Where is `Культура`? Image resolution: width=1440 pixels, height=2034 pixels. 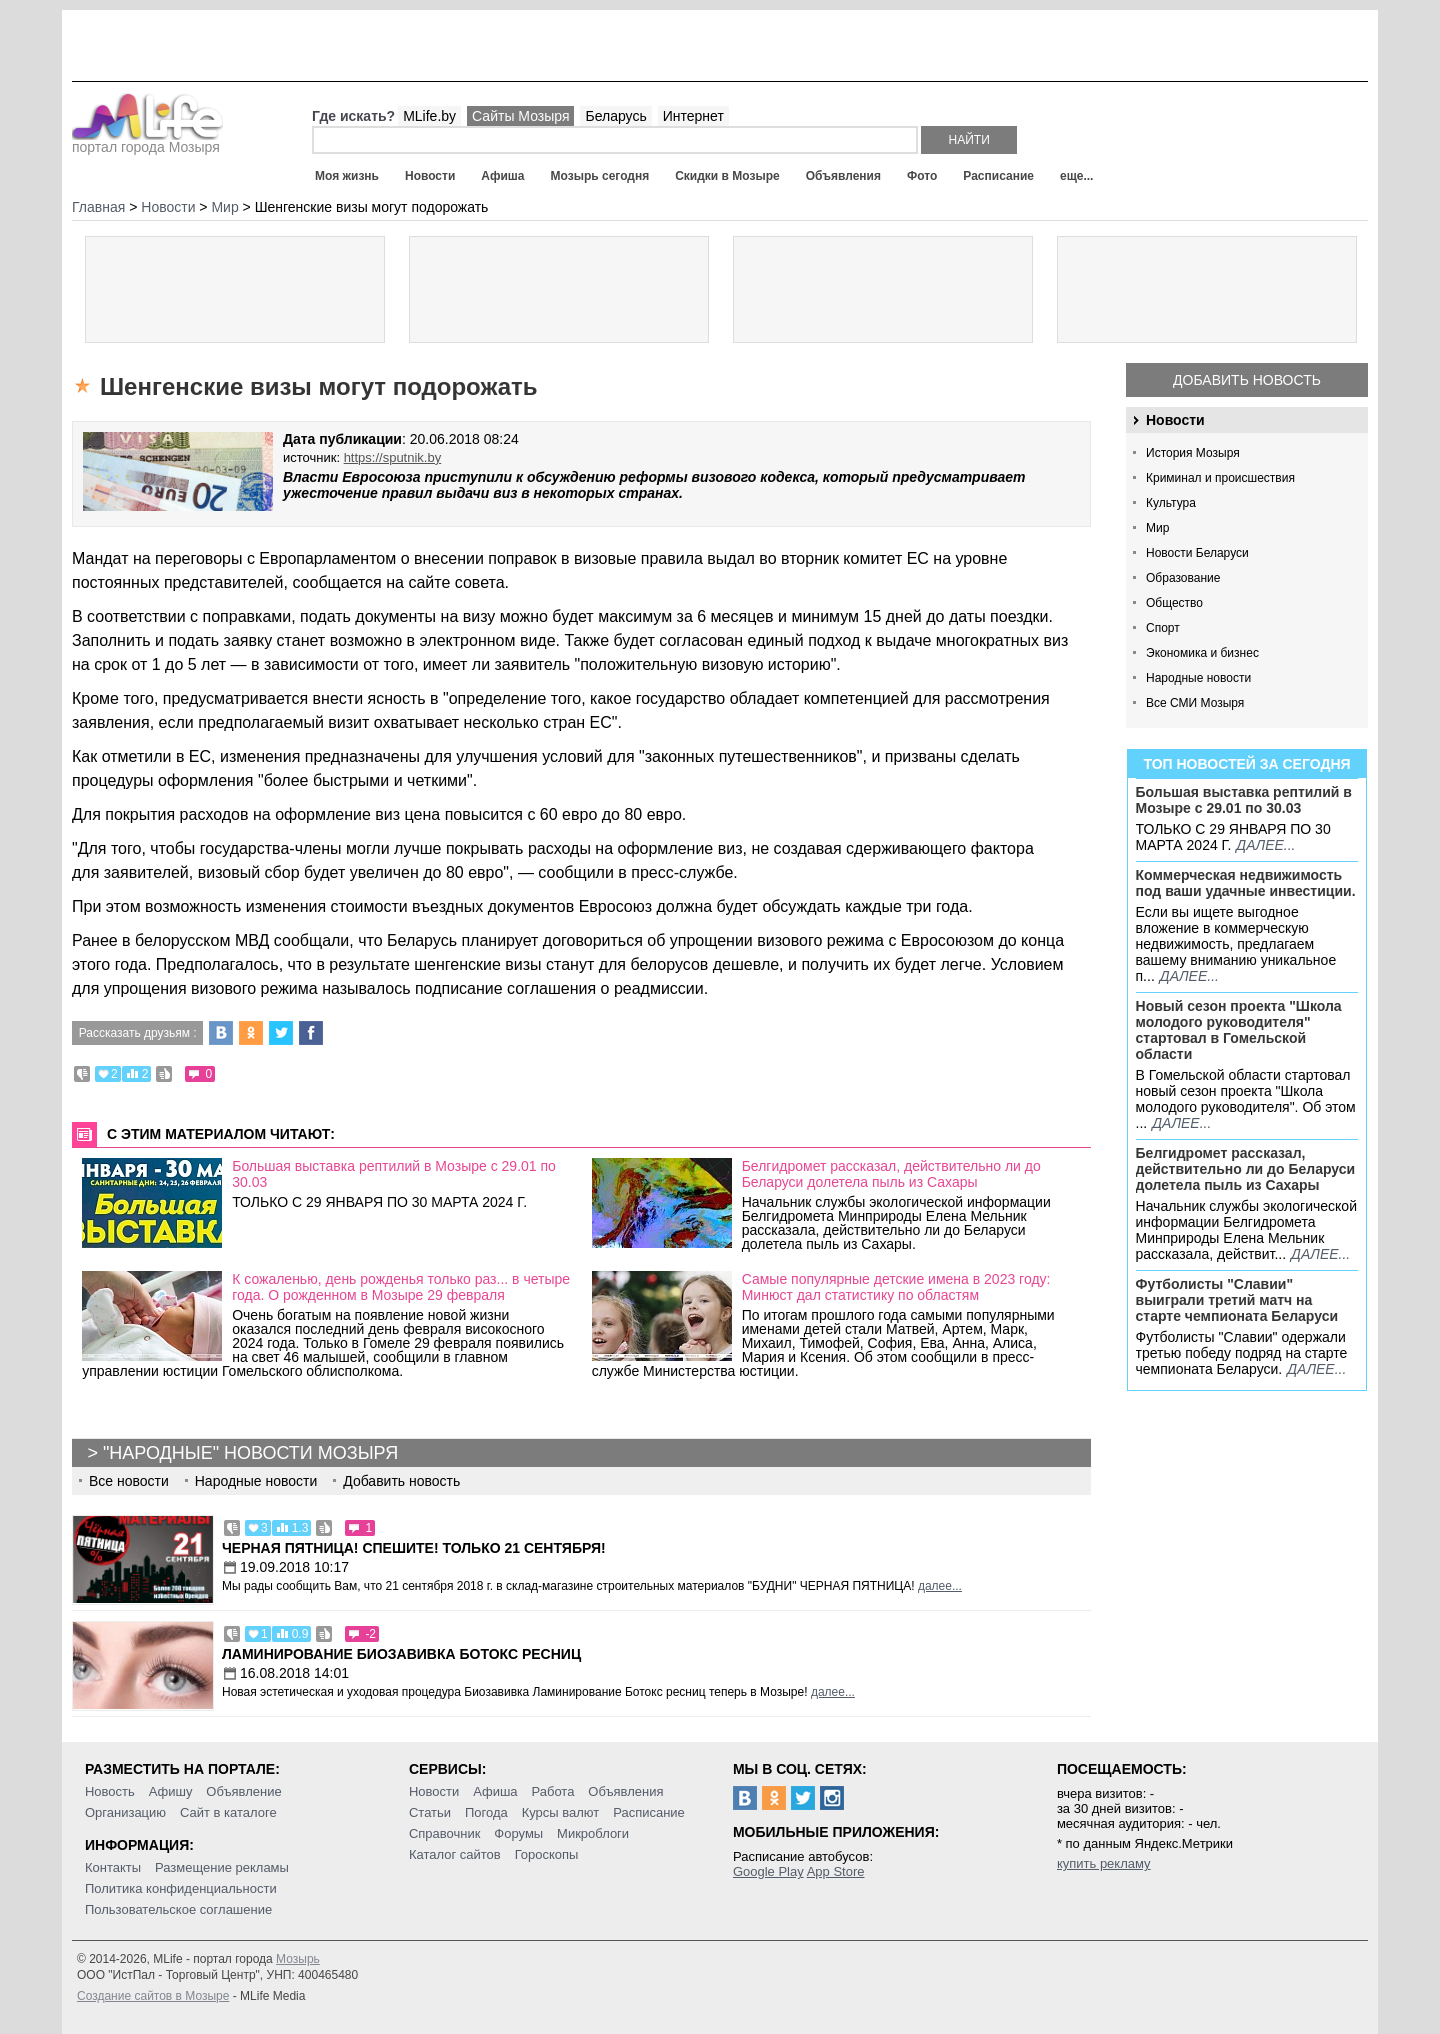
Культура is located at coordinates (1171, 503).